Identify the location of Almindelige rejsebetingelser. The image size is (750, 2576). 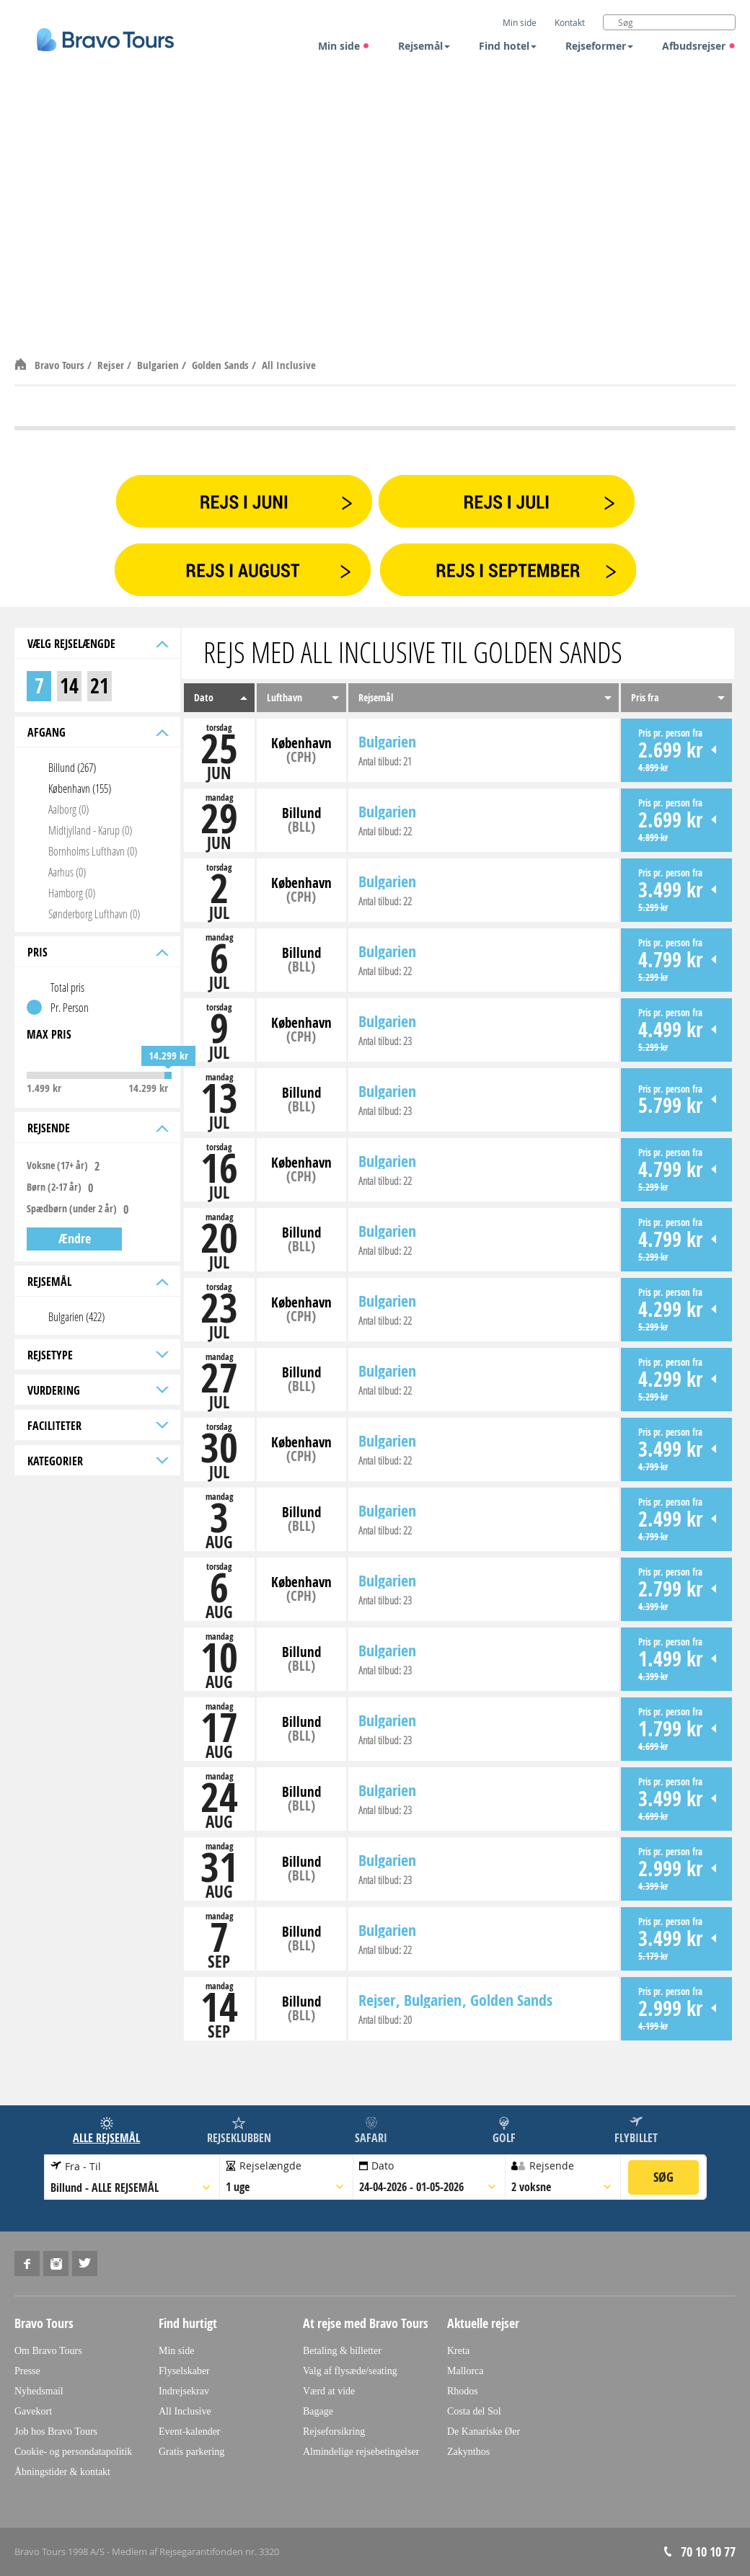
(361, 2451).